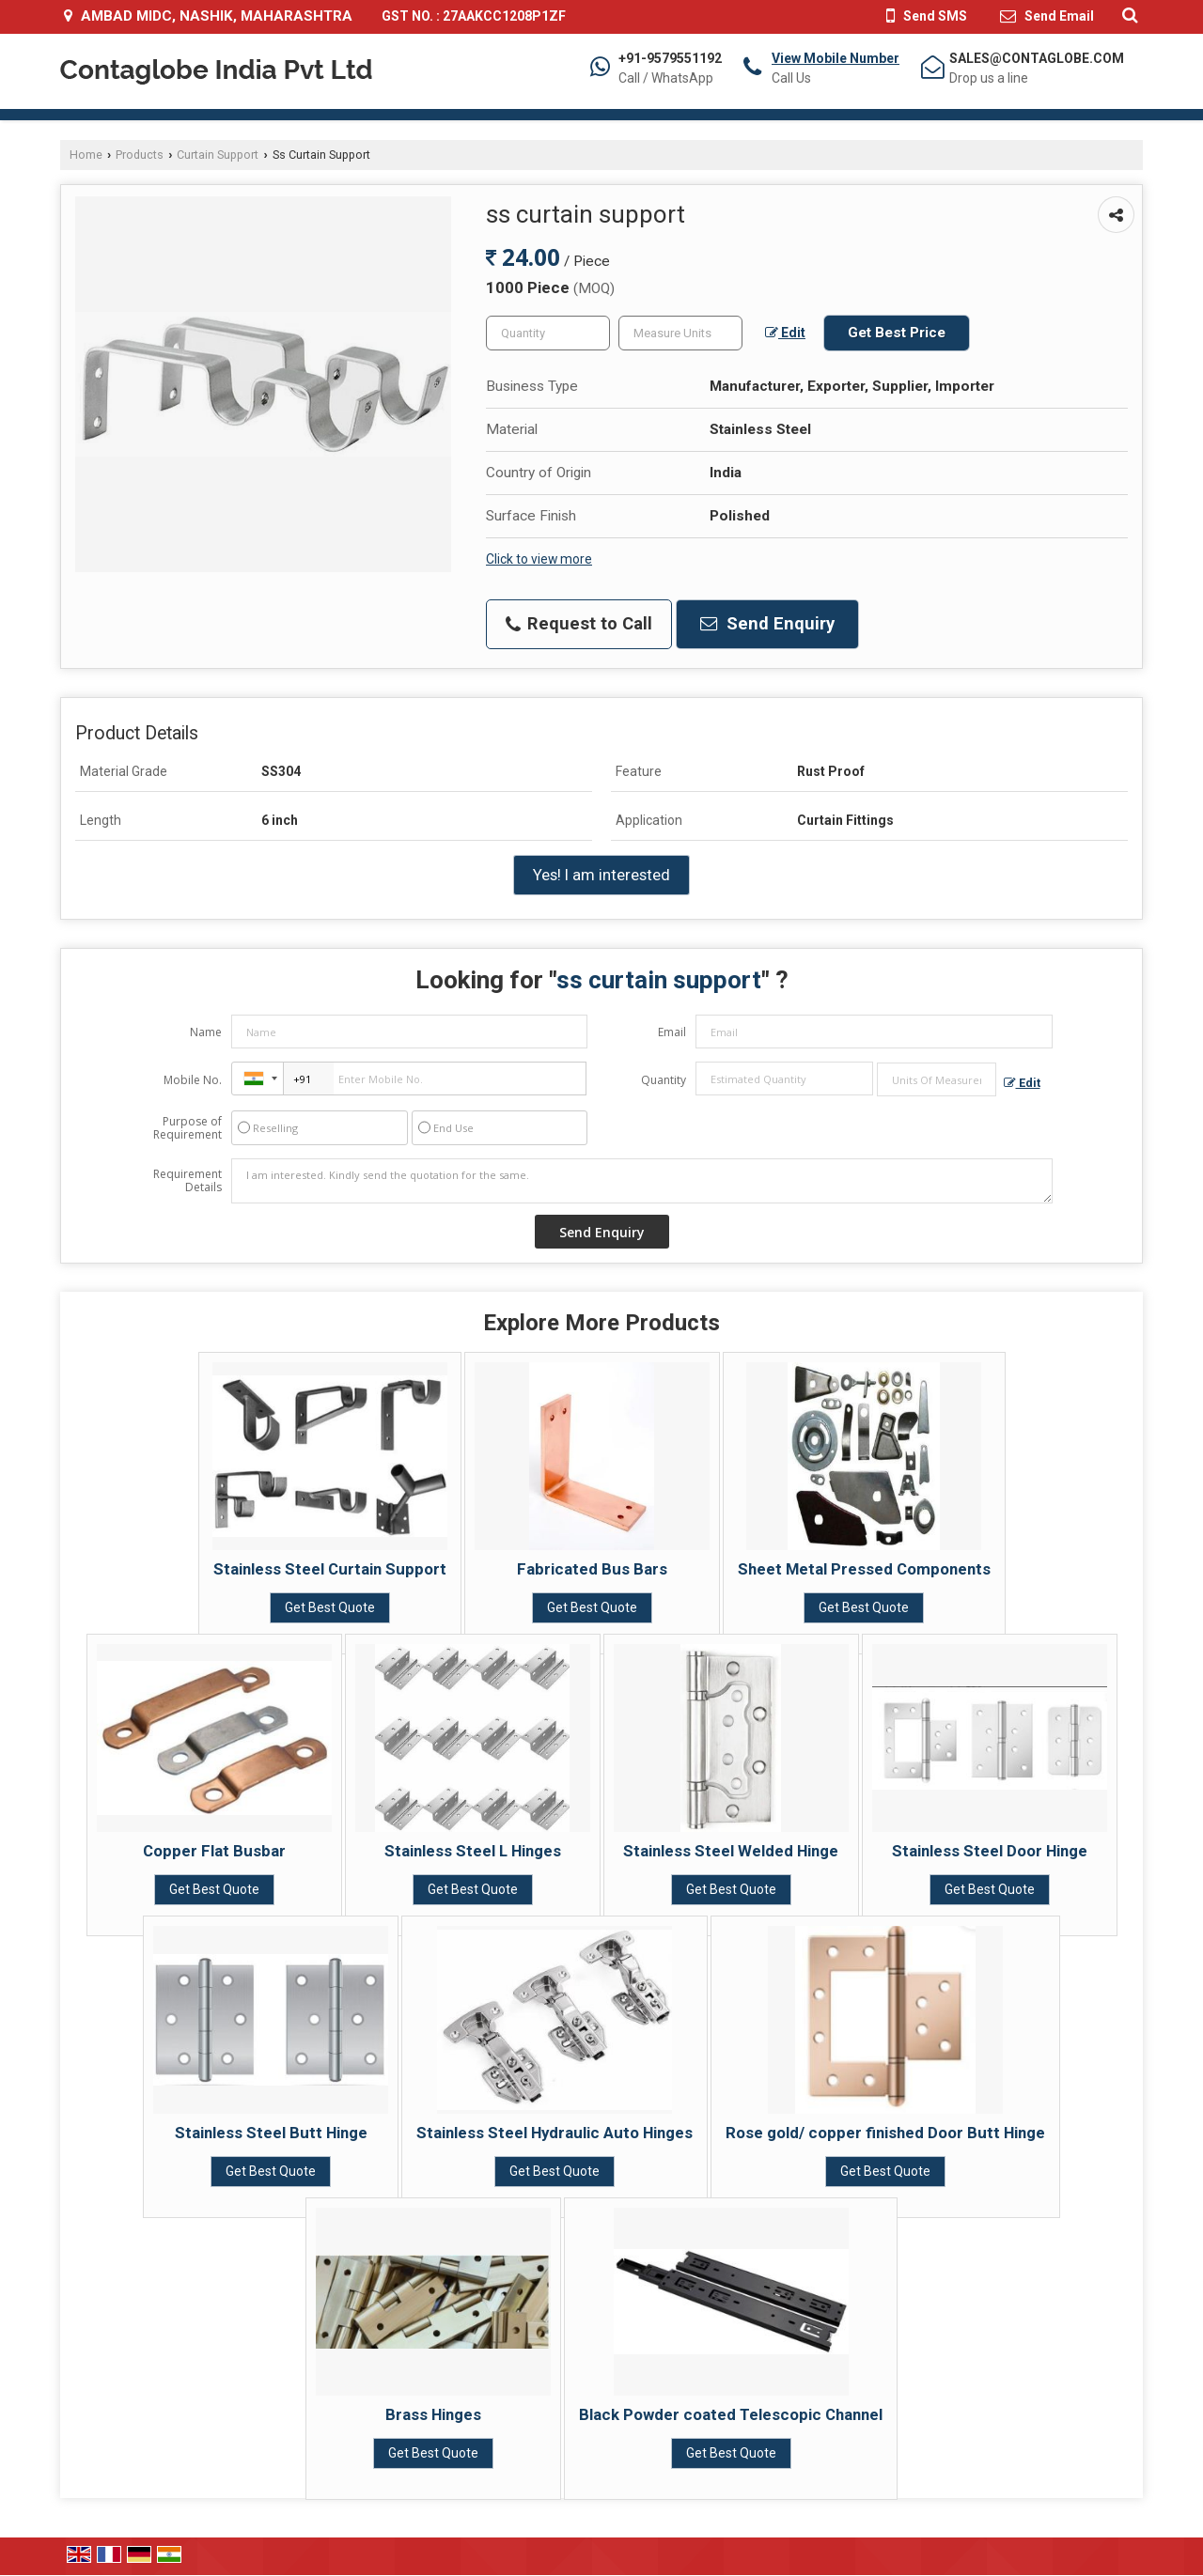 The image size is (1203, 2576). I want to click on SALES@CONTAGLOBE.COM, so click(1036, 58).